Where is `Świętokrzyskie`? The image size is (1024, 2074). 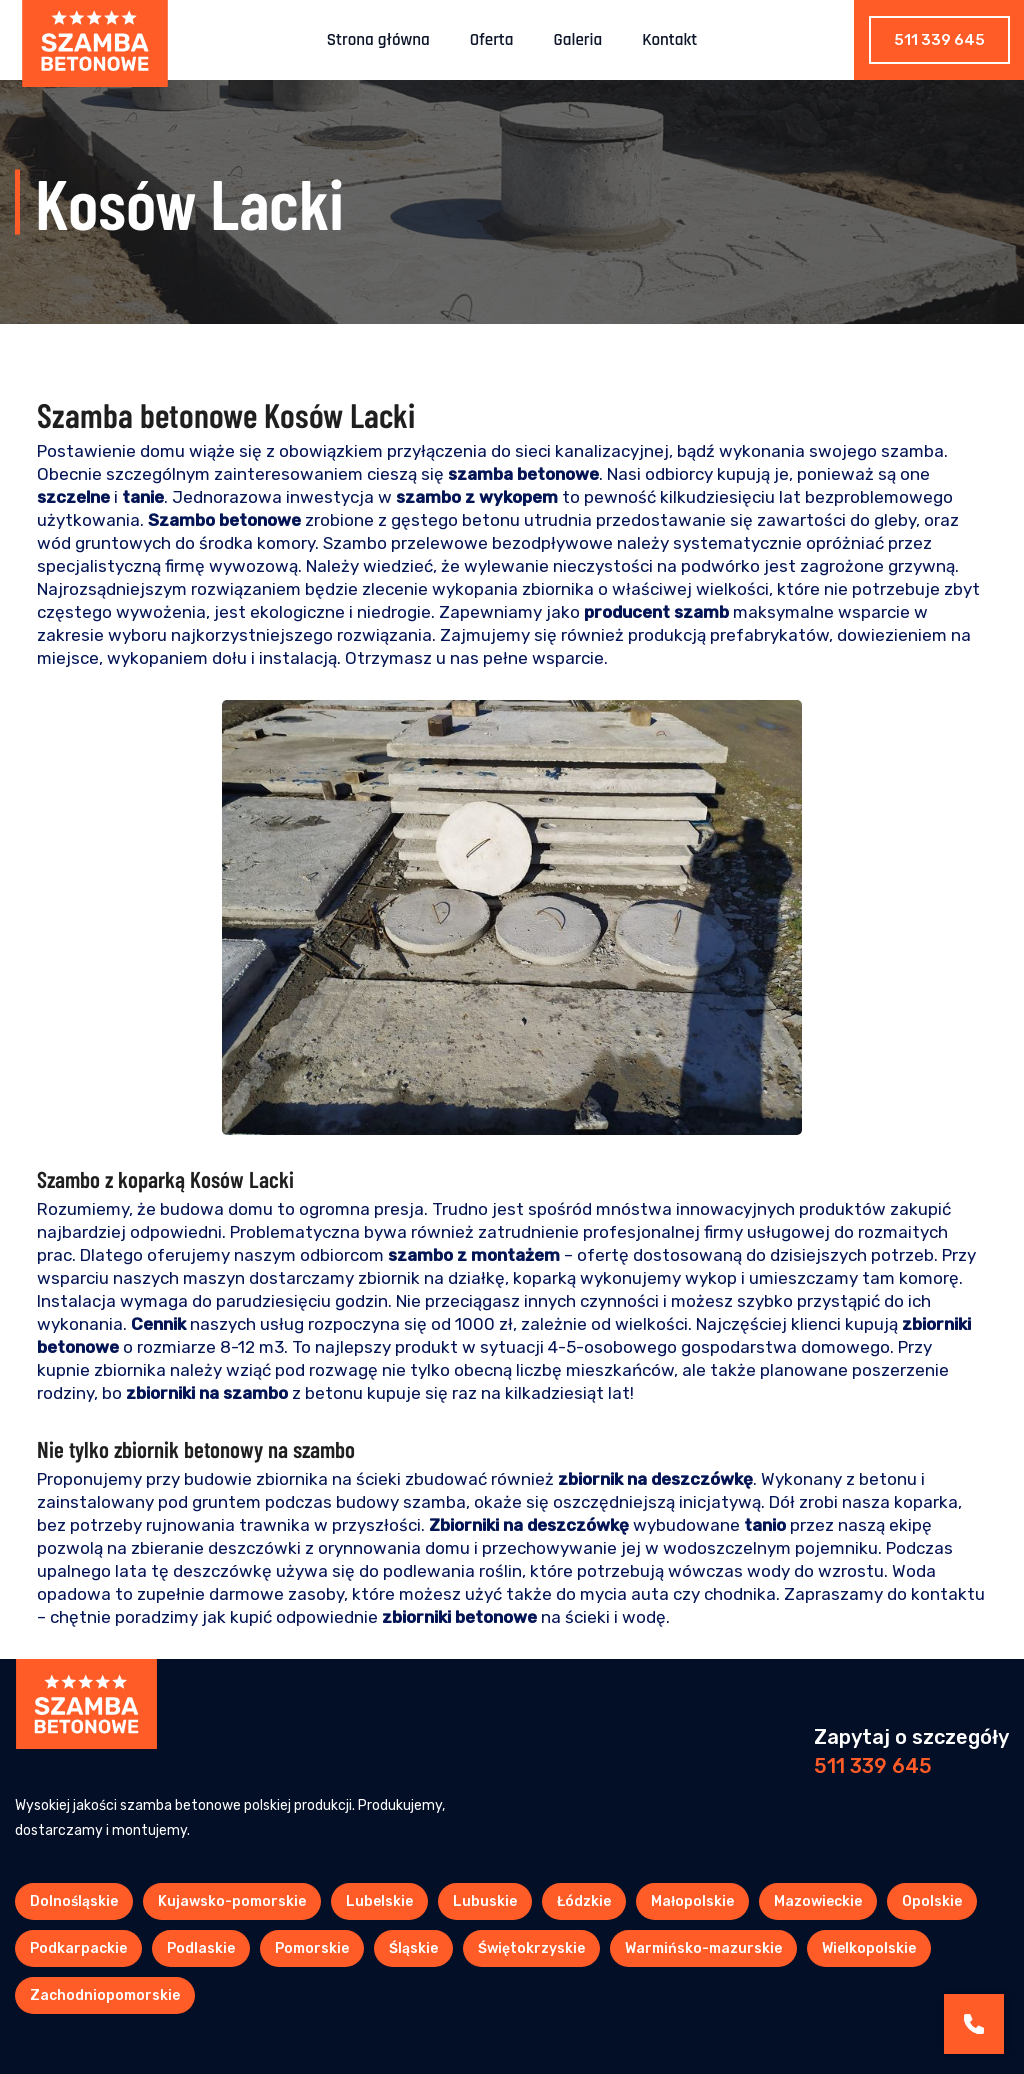 Świętokrzyskie is located at coordinates (531, 1948).